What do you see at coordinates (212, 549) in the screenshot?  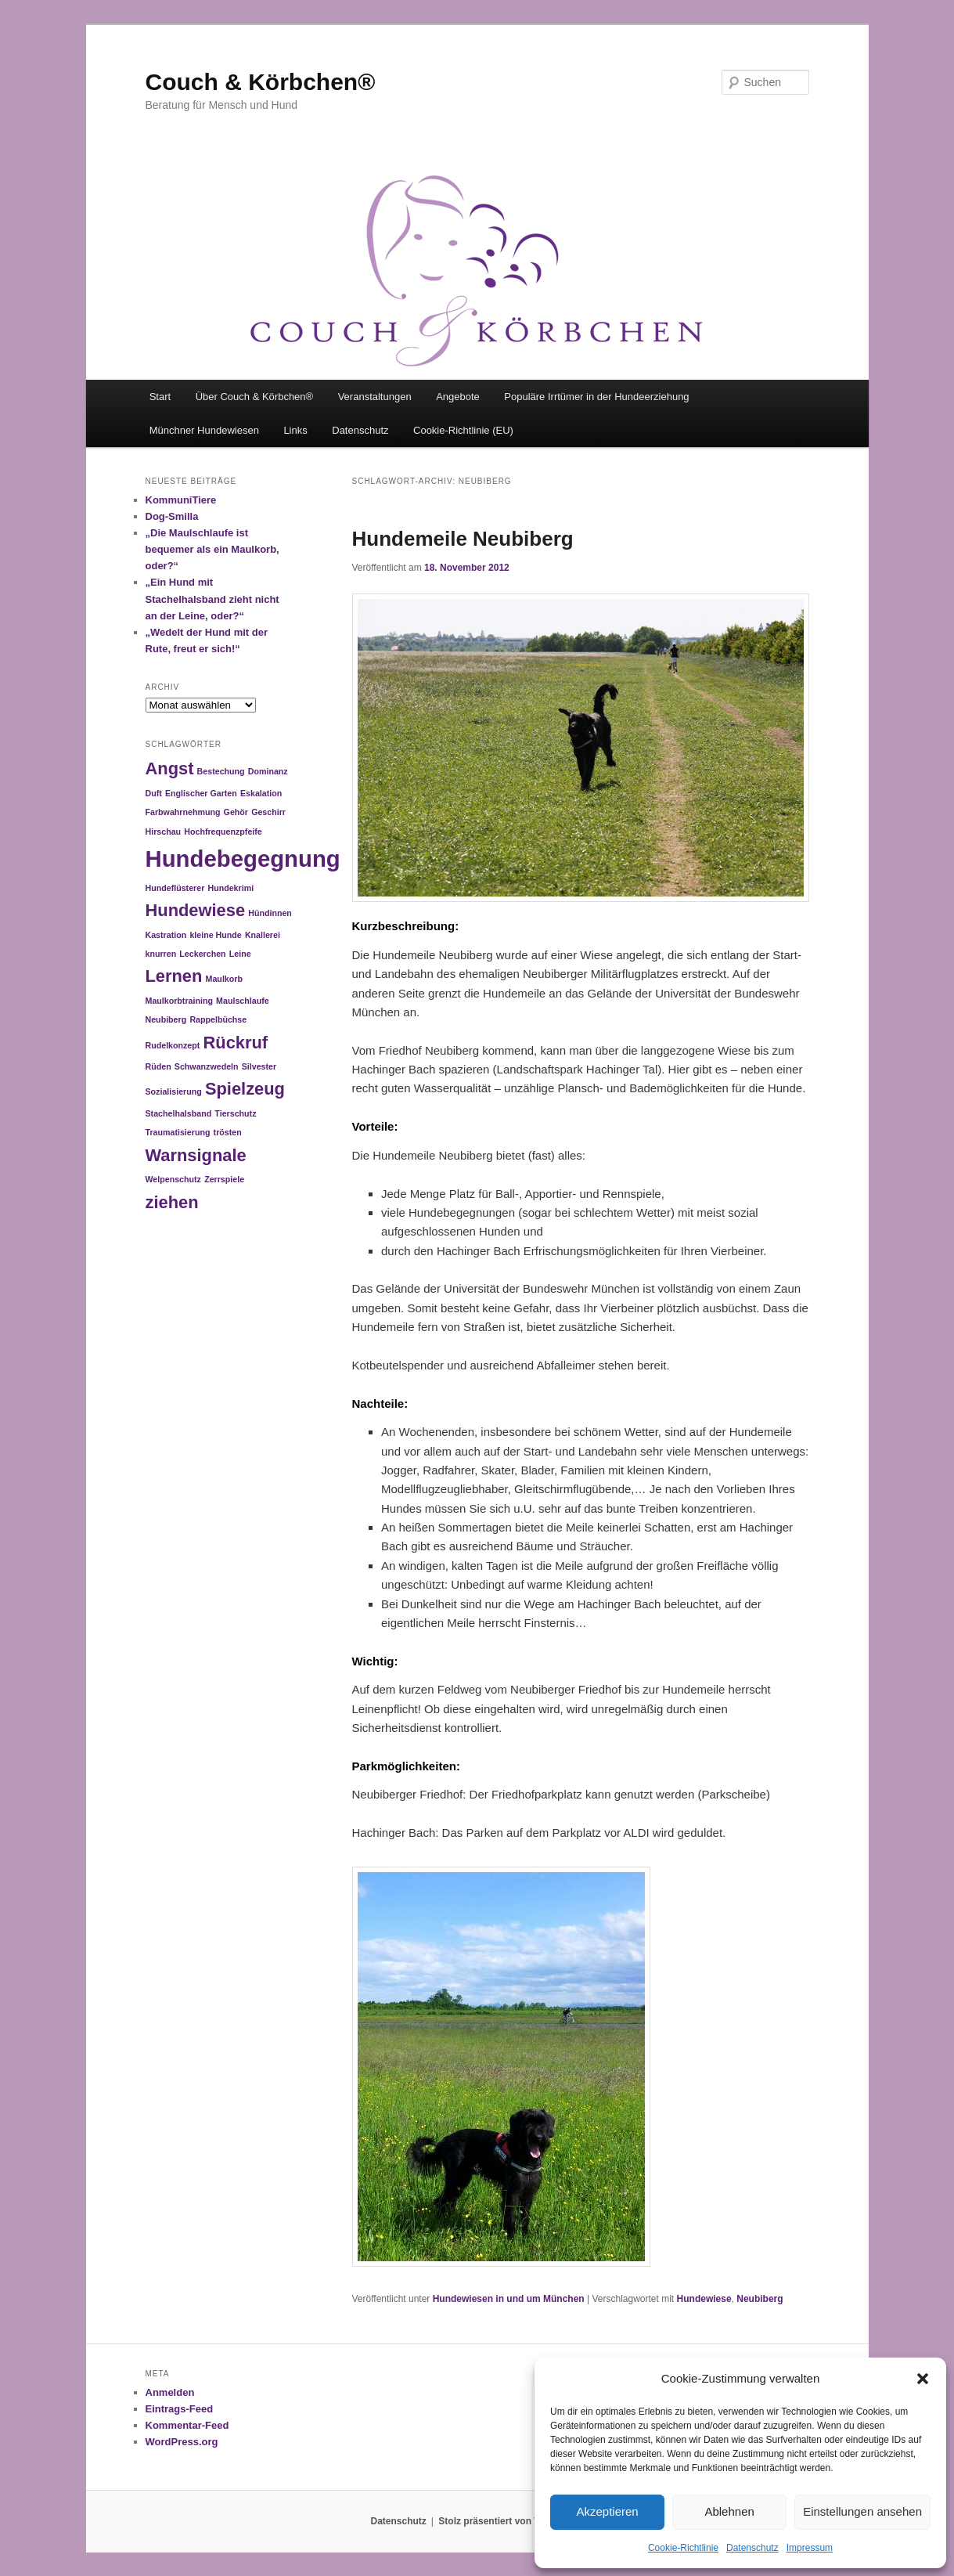 I see `„Die Maulschlaufe ist bequemer als ein Maulkorb, oder?“` at bounding box center [212, 549].